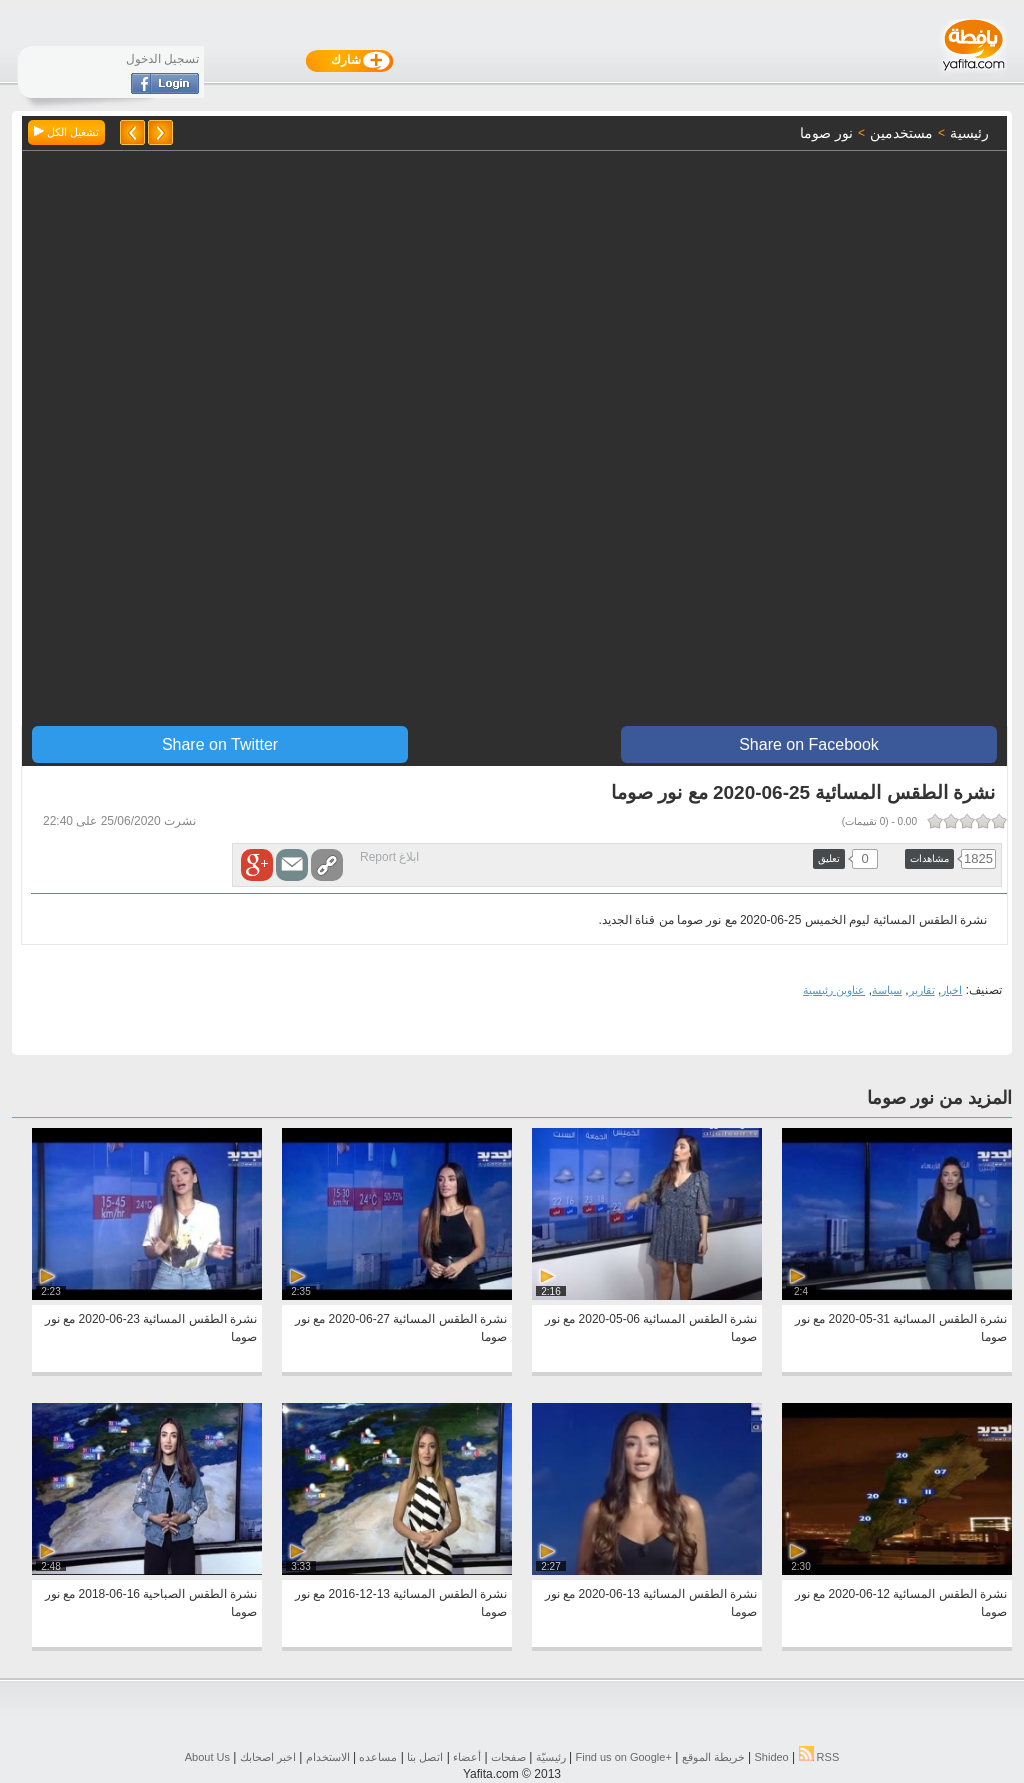 This screenshot has width=1024, height=1783. I want to click on رئيسيّة, so click(551, 1757).